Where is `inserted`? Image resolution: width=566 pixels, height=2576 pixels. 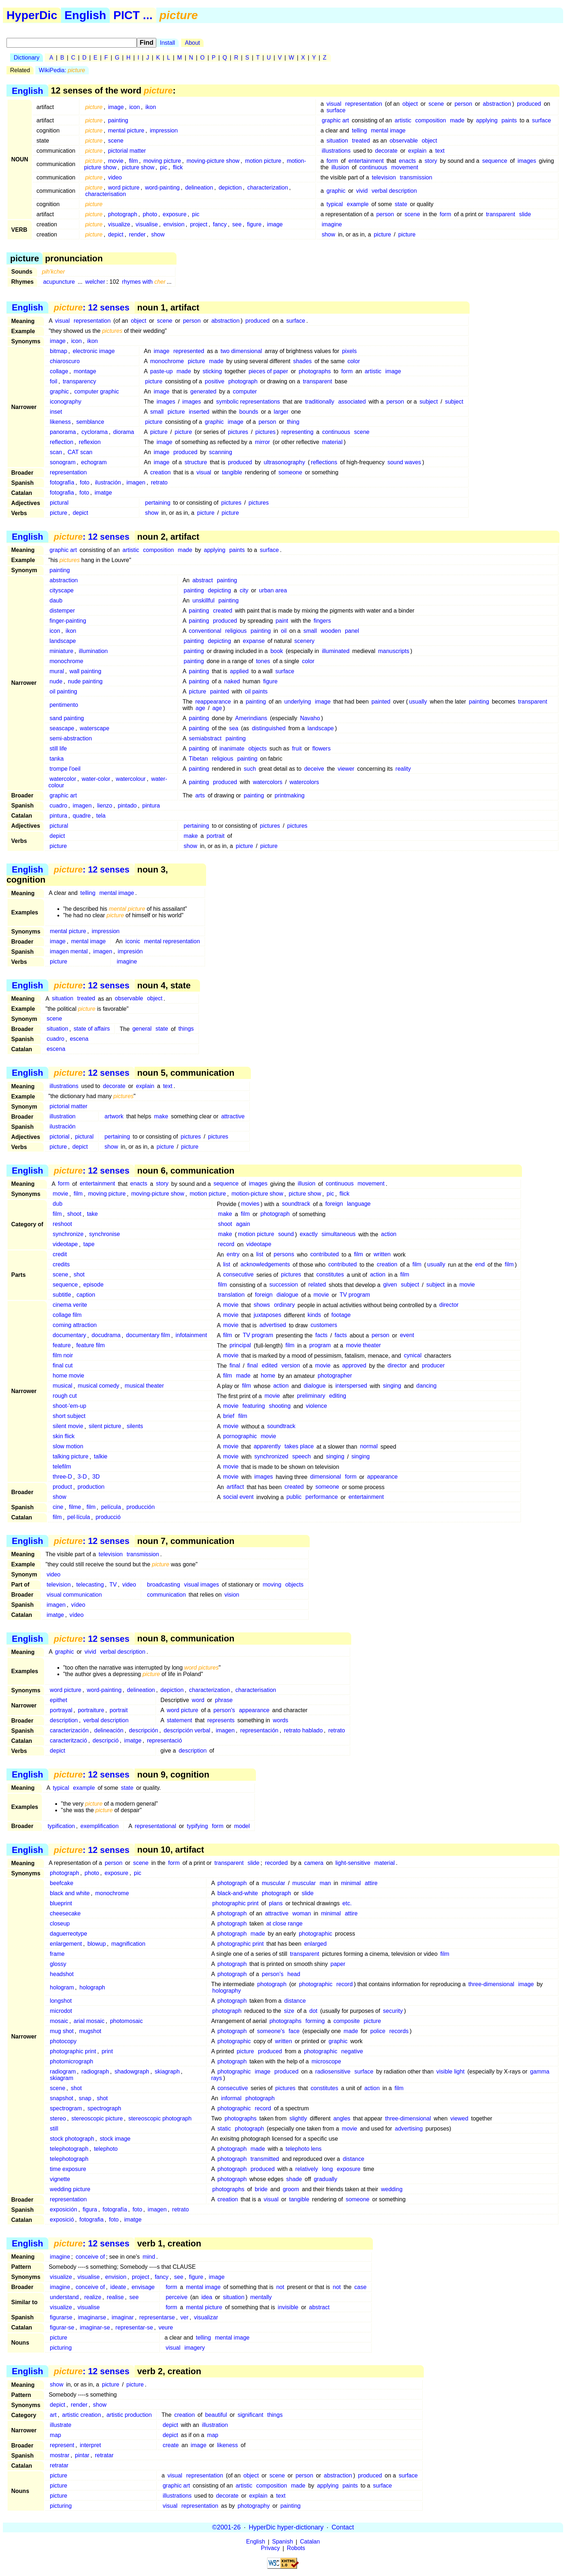 inserted is located at coordinates (199, 412).